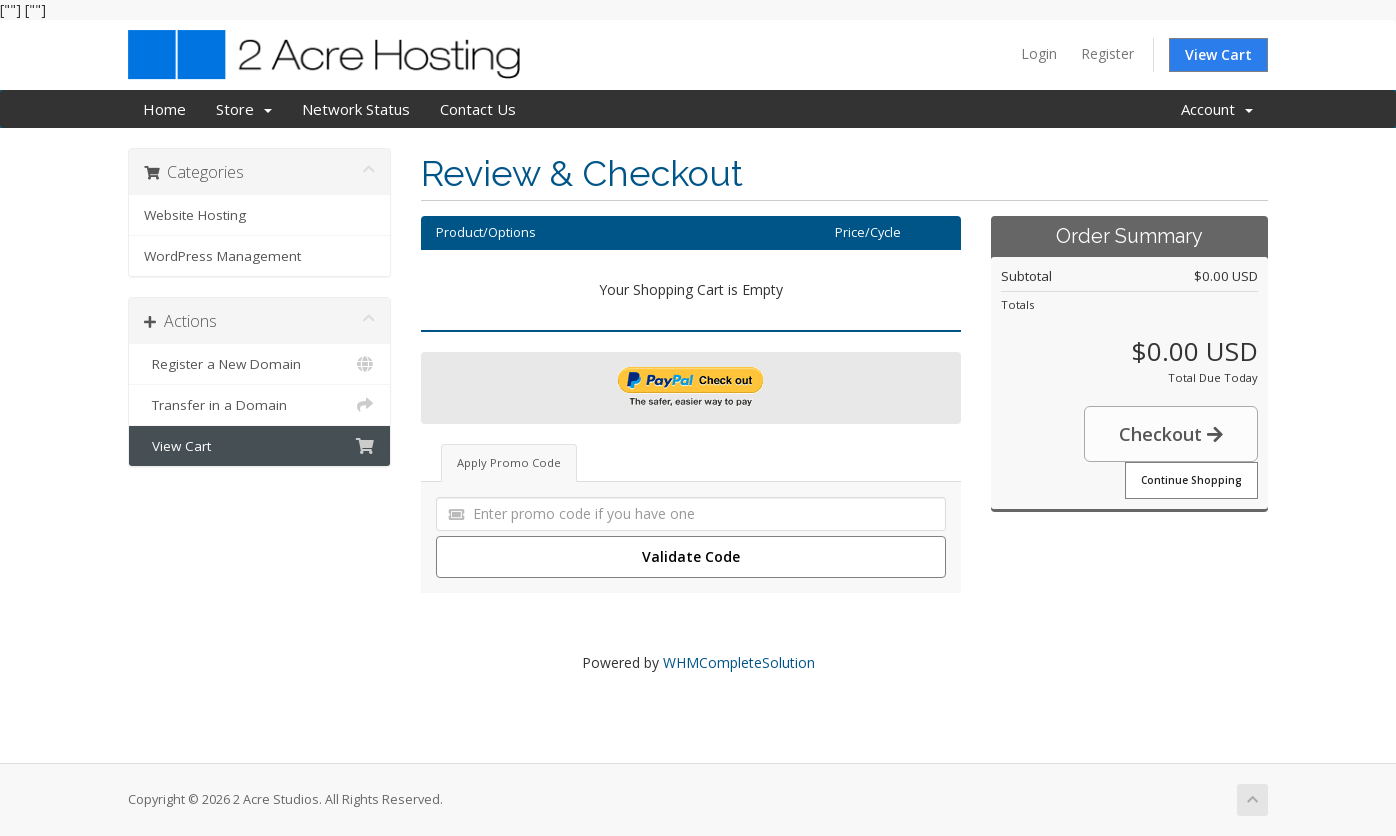  What do you see at coordinates (739, 662) in the screenshot?
I see `WHMCompleteSolution` at bounding box center [739, 662].